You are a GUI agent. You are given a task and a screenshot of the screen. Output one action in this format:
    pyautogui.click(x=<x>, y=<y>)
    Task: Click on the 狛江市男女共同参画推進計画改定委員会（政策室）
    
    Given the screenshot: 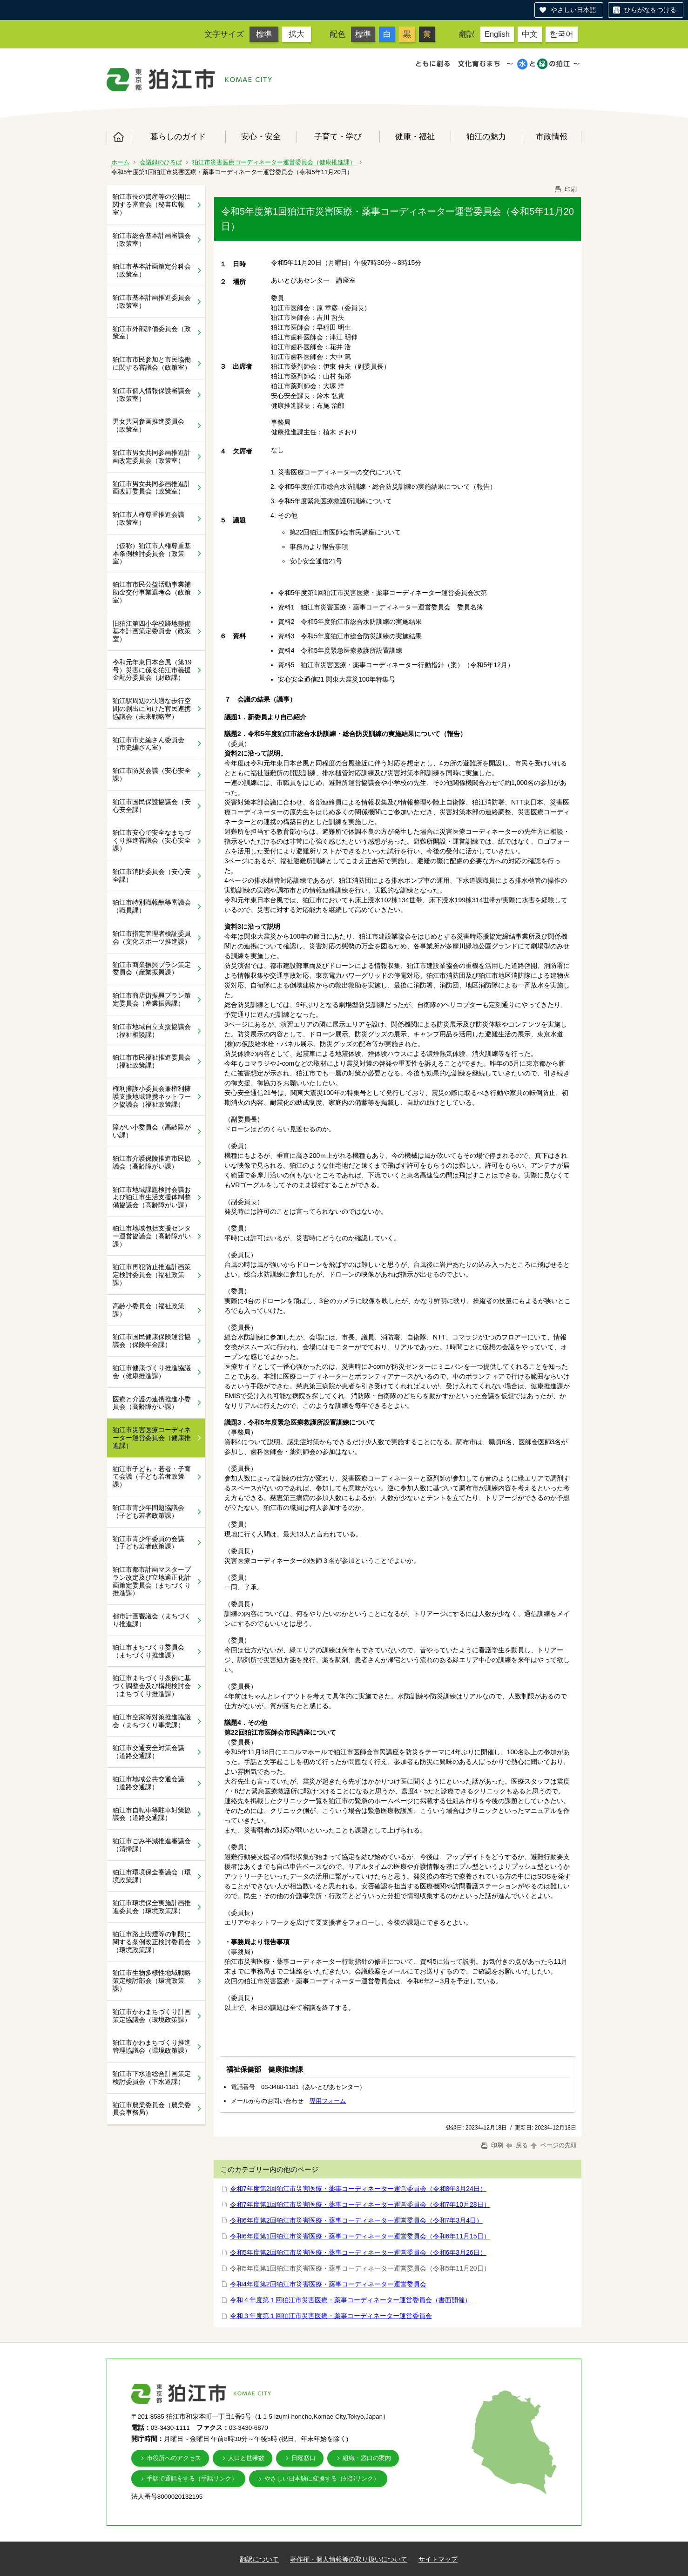 What is the action you would take?
    pyautogui.click(x=152, y=456)
    